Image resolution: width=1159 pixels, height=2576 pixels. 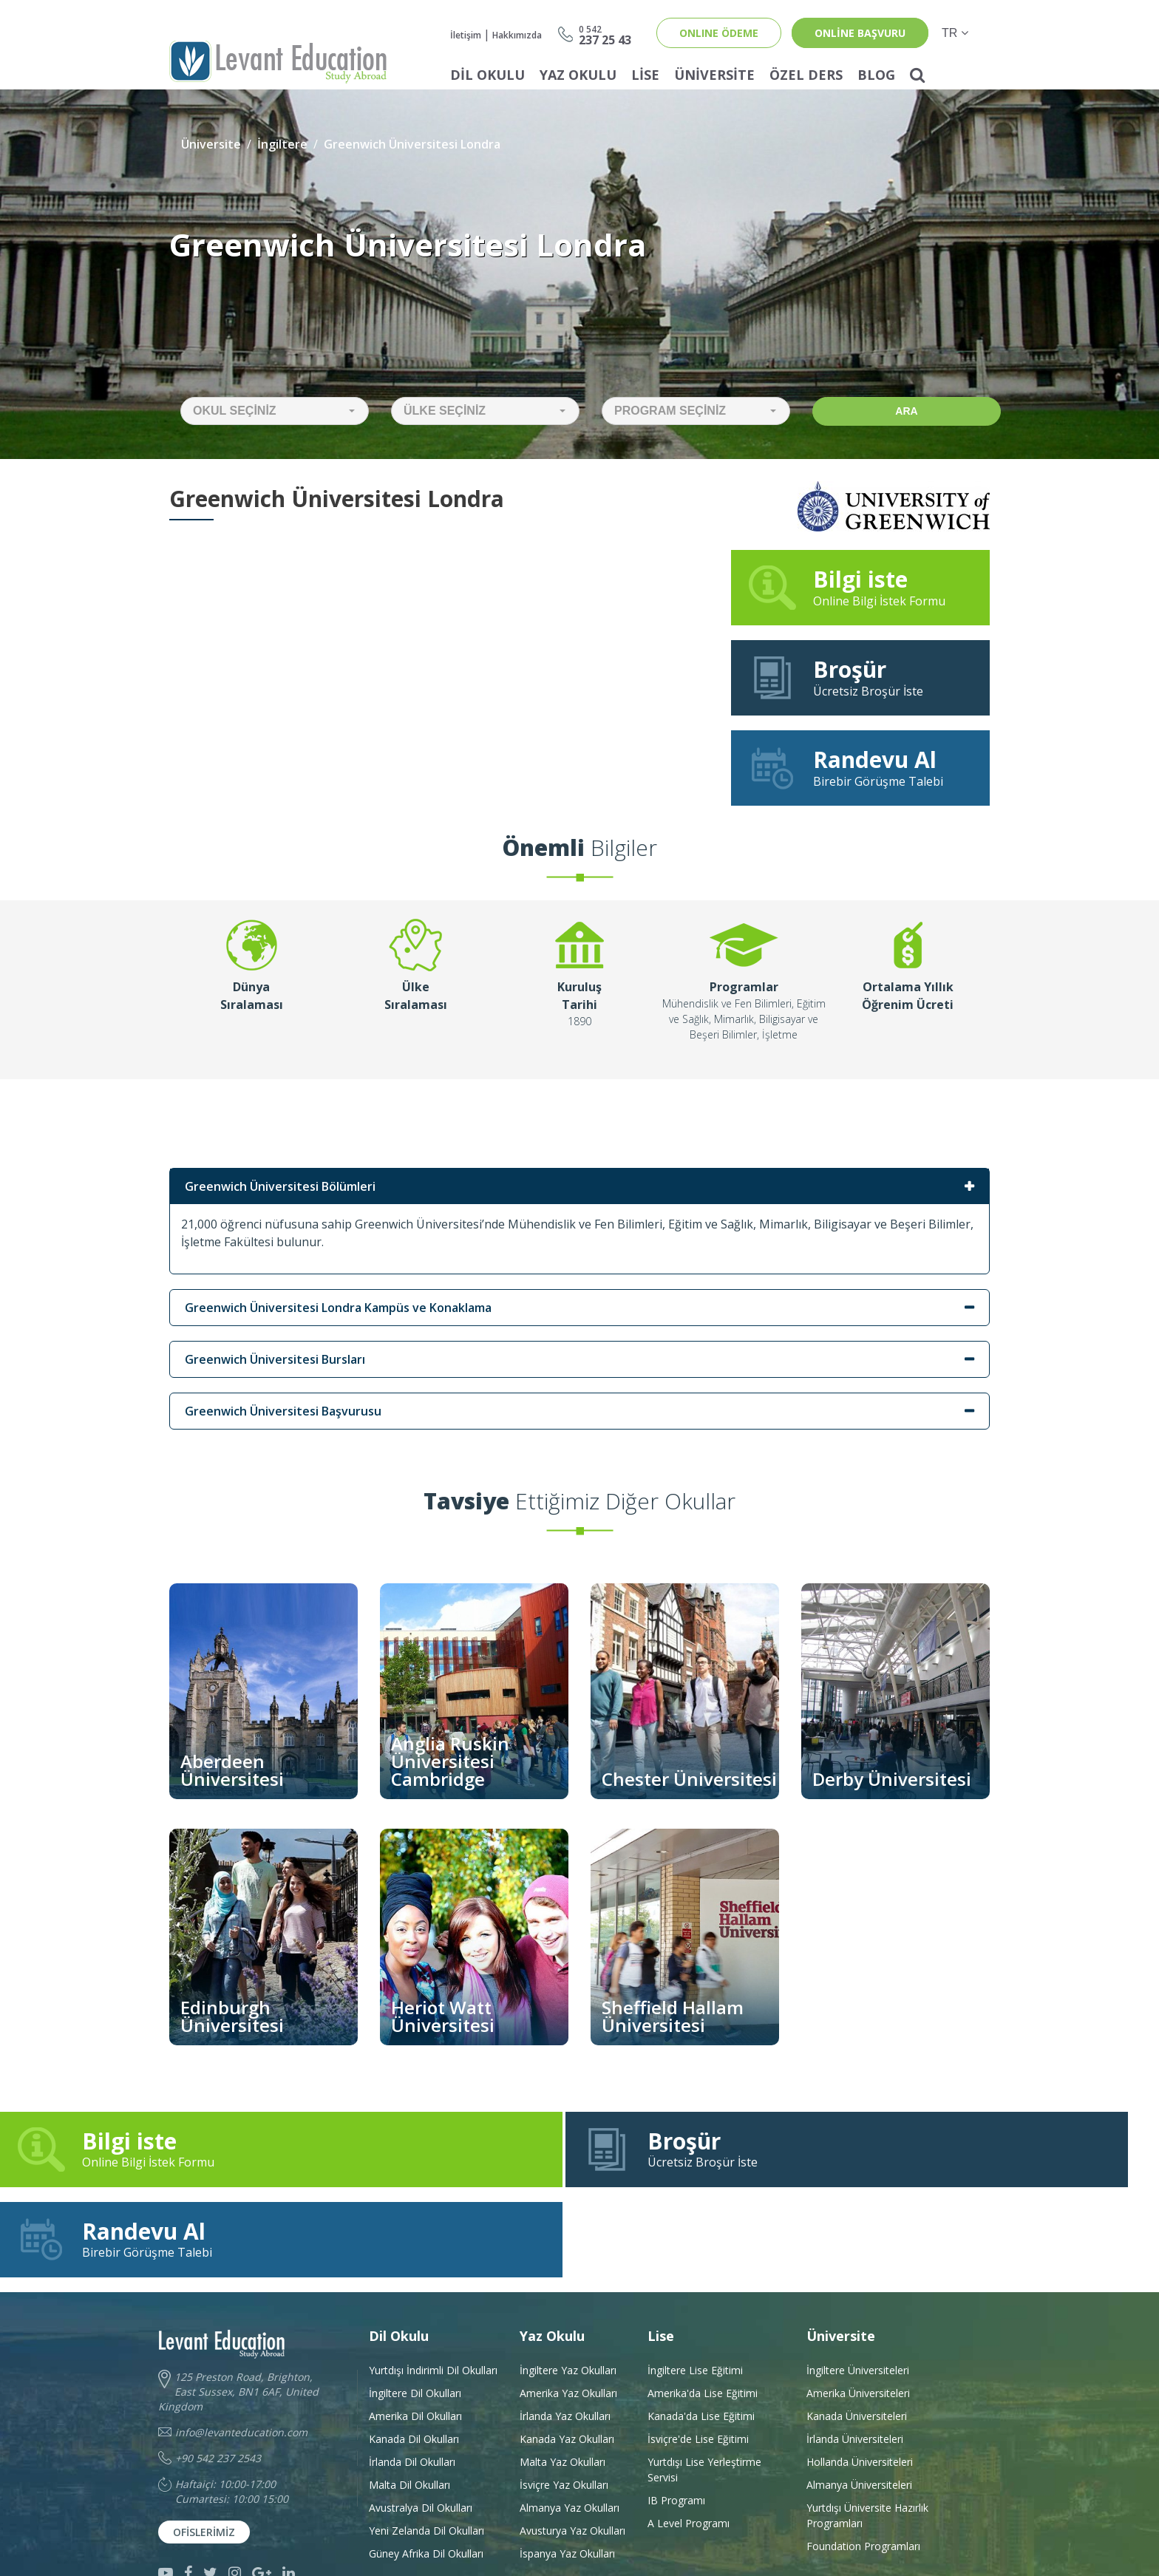 What do you see at coordinates (859, 2383) in the screenshot?
I see `Hollanda Üniversiteleri` at bounding box center [859, 2383].